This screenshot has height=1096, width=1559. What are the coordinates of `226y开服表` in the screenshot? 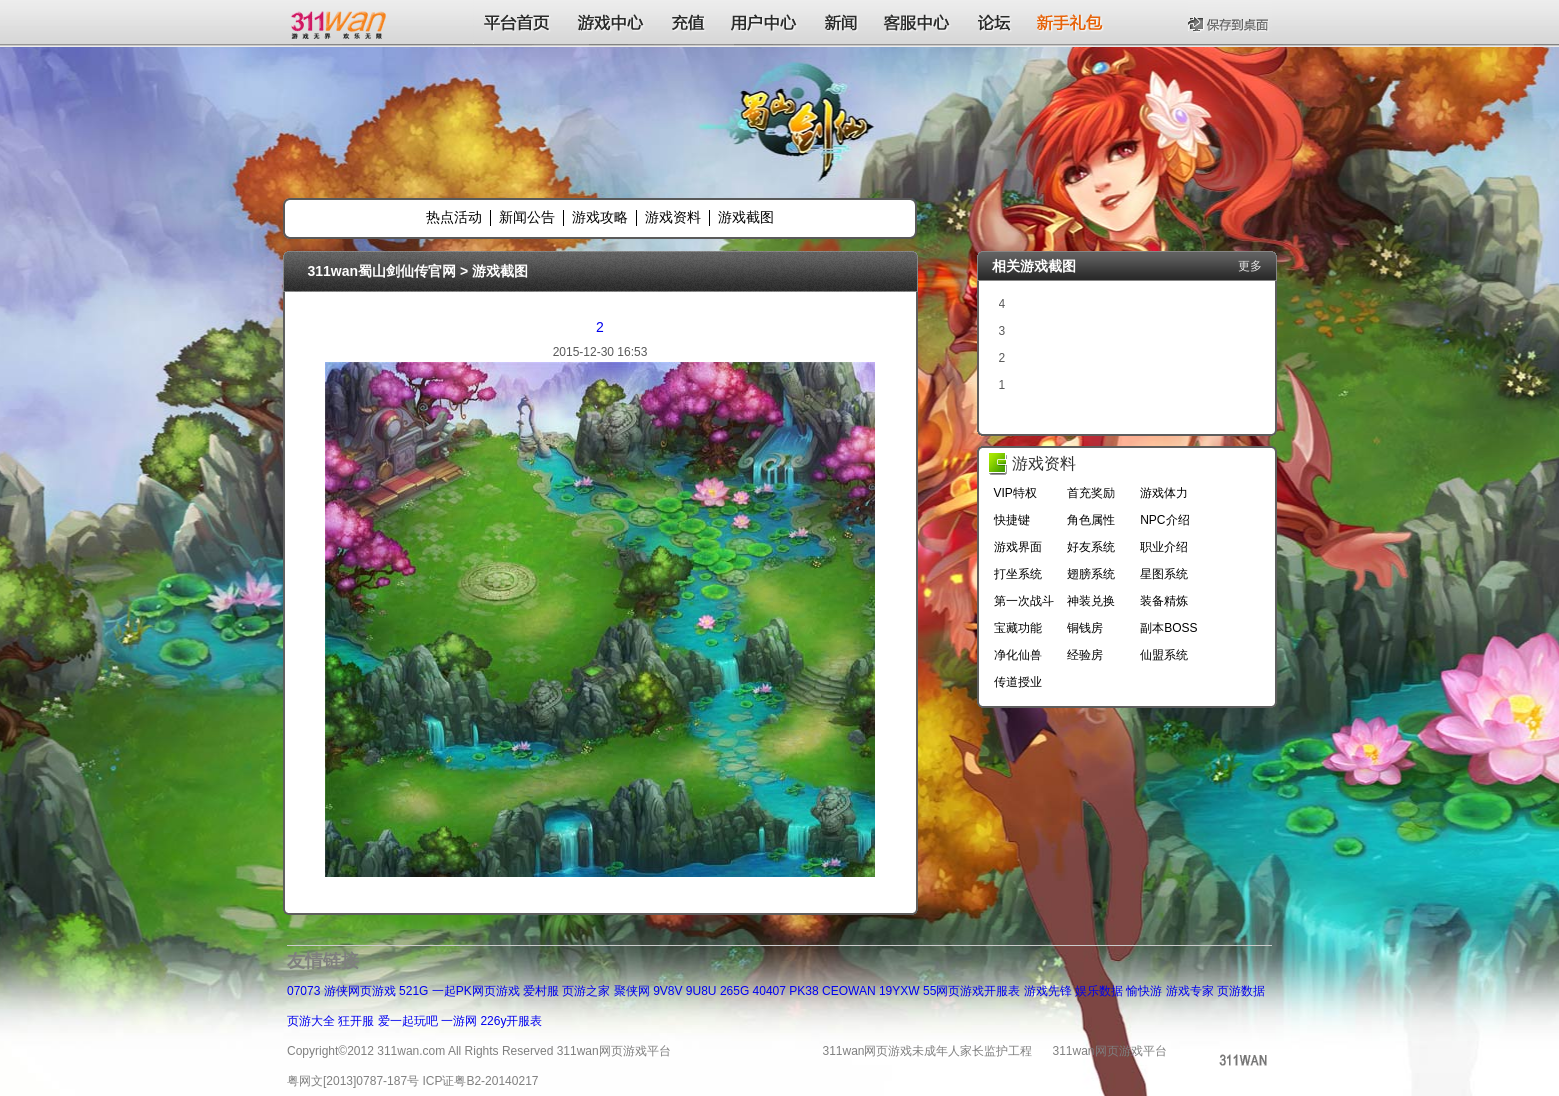 It's located at (511, 1021).